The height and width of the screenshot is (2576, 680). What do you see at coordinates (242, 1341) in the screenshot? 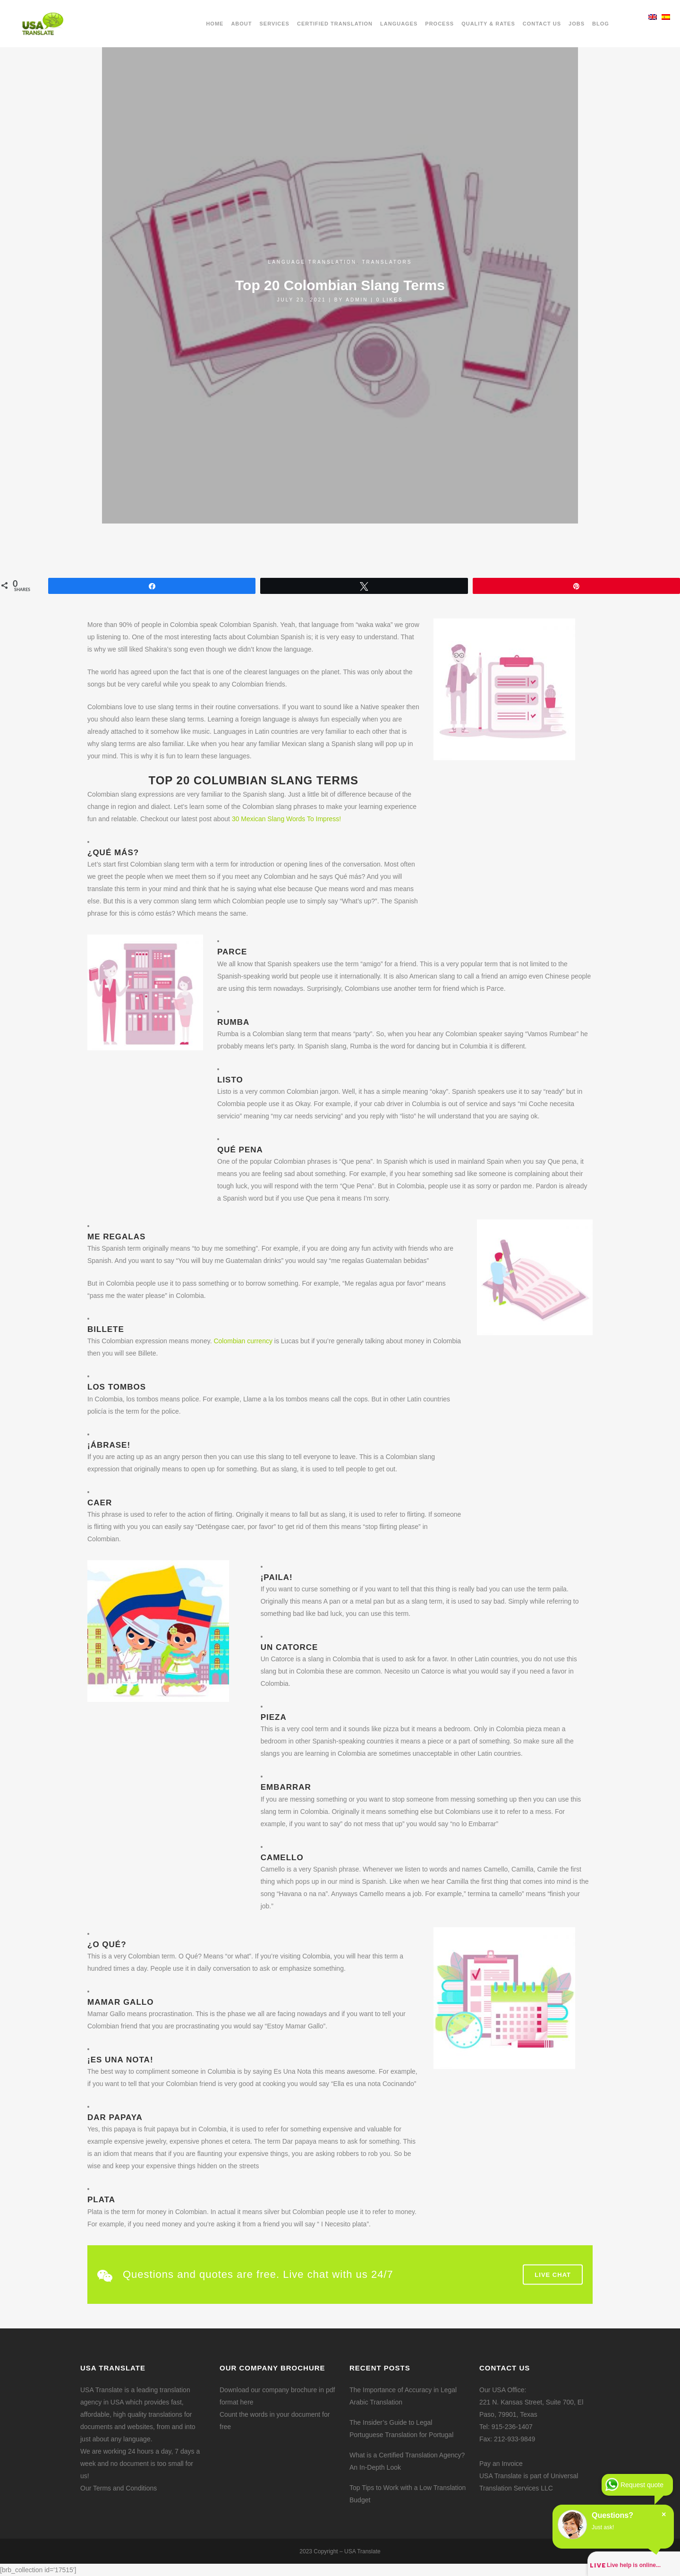
I see `Colombian currency` at bounding box center [242, 1341].